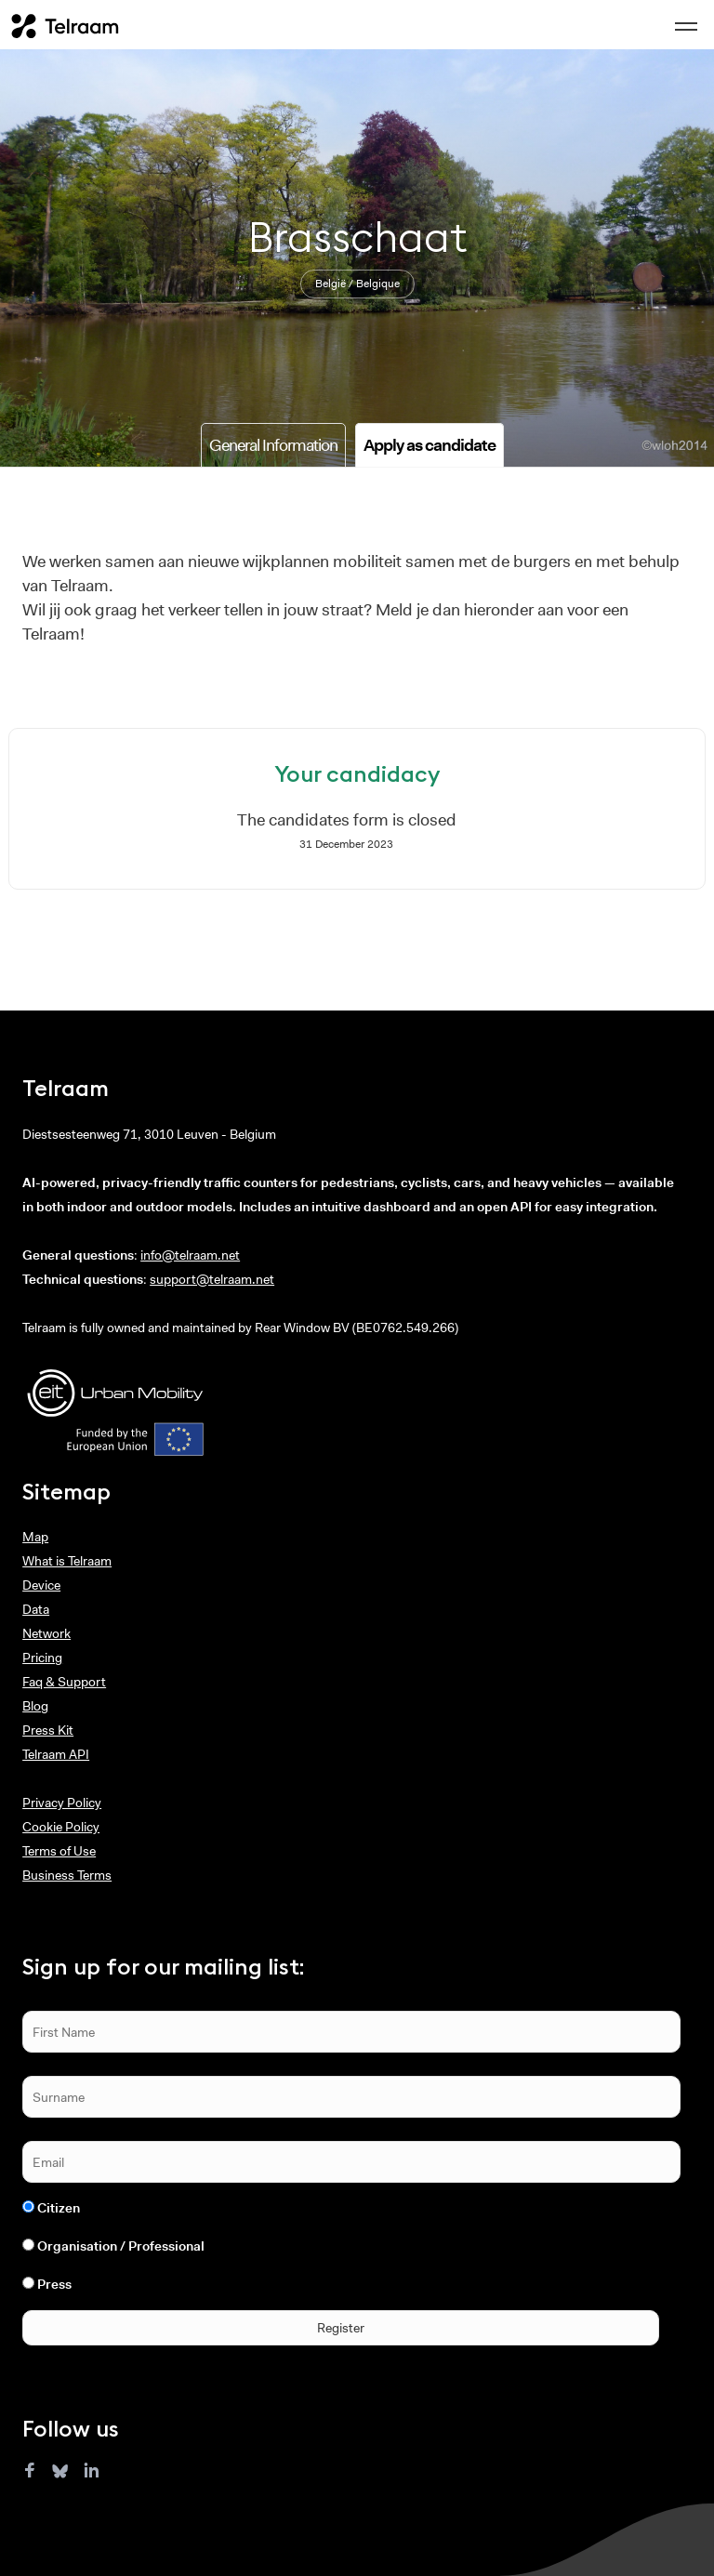  What do you see at coordinates (190, 1255) in the screenshot?
I see `info@telraam.net` at bounding box center [190, 1255].